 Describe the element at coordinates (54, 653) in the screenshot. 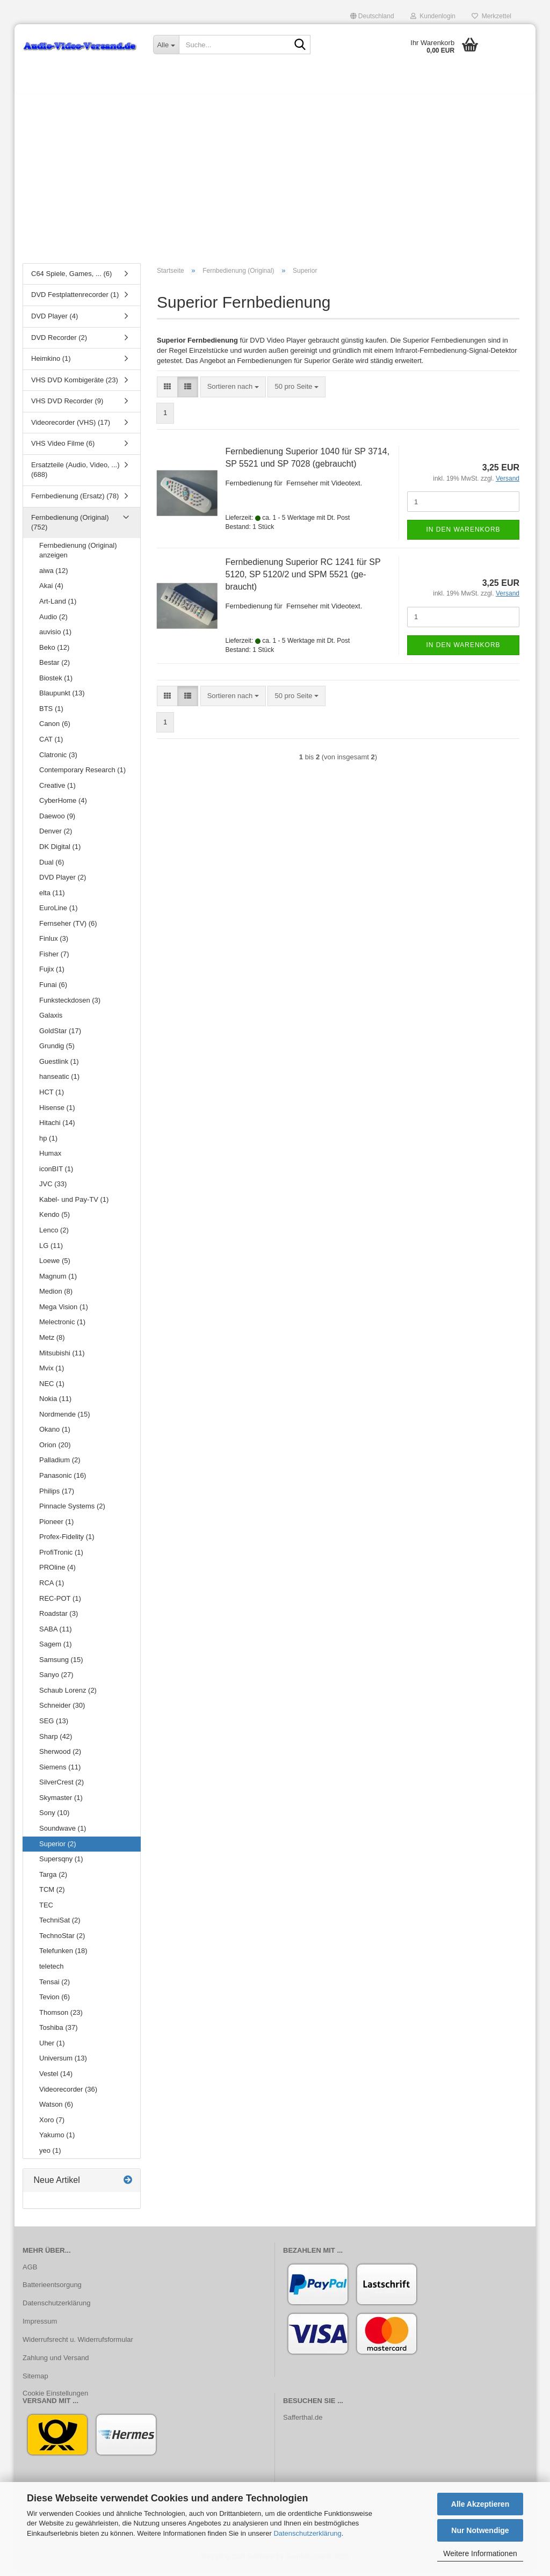

I see `Beko (12)` at that location.